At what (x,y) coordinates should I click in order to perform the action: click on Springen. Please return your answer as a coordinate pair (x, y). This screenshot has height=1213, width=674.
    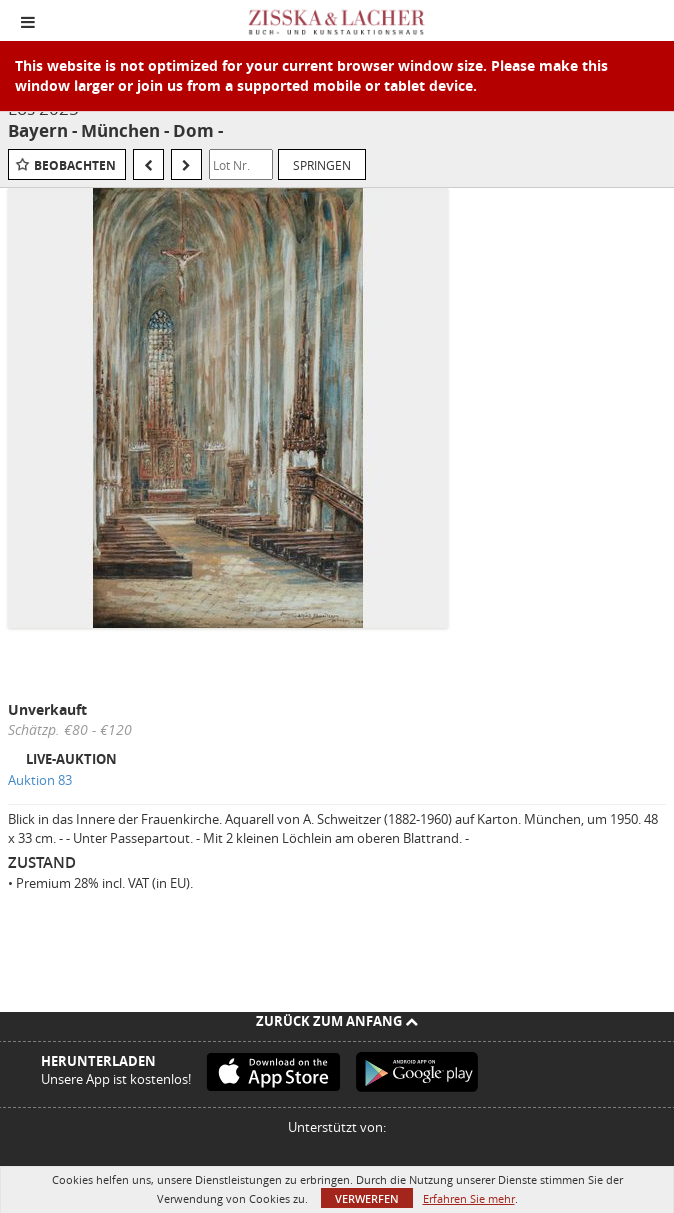
    Looking at the image, I should click on (322, 165).